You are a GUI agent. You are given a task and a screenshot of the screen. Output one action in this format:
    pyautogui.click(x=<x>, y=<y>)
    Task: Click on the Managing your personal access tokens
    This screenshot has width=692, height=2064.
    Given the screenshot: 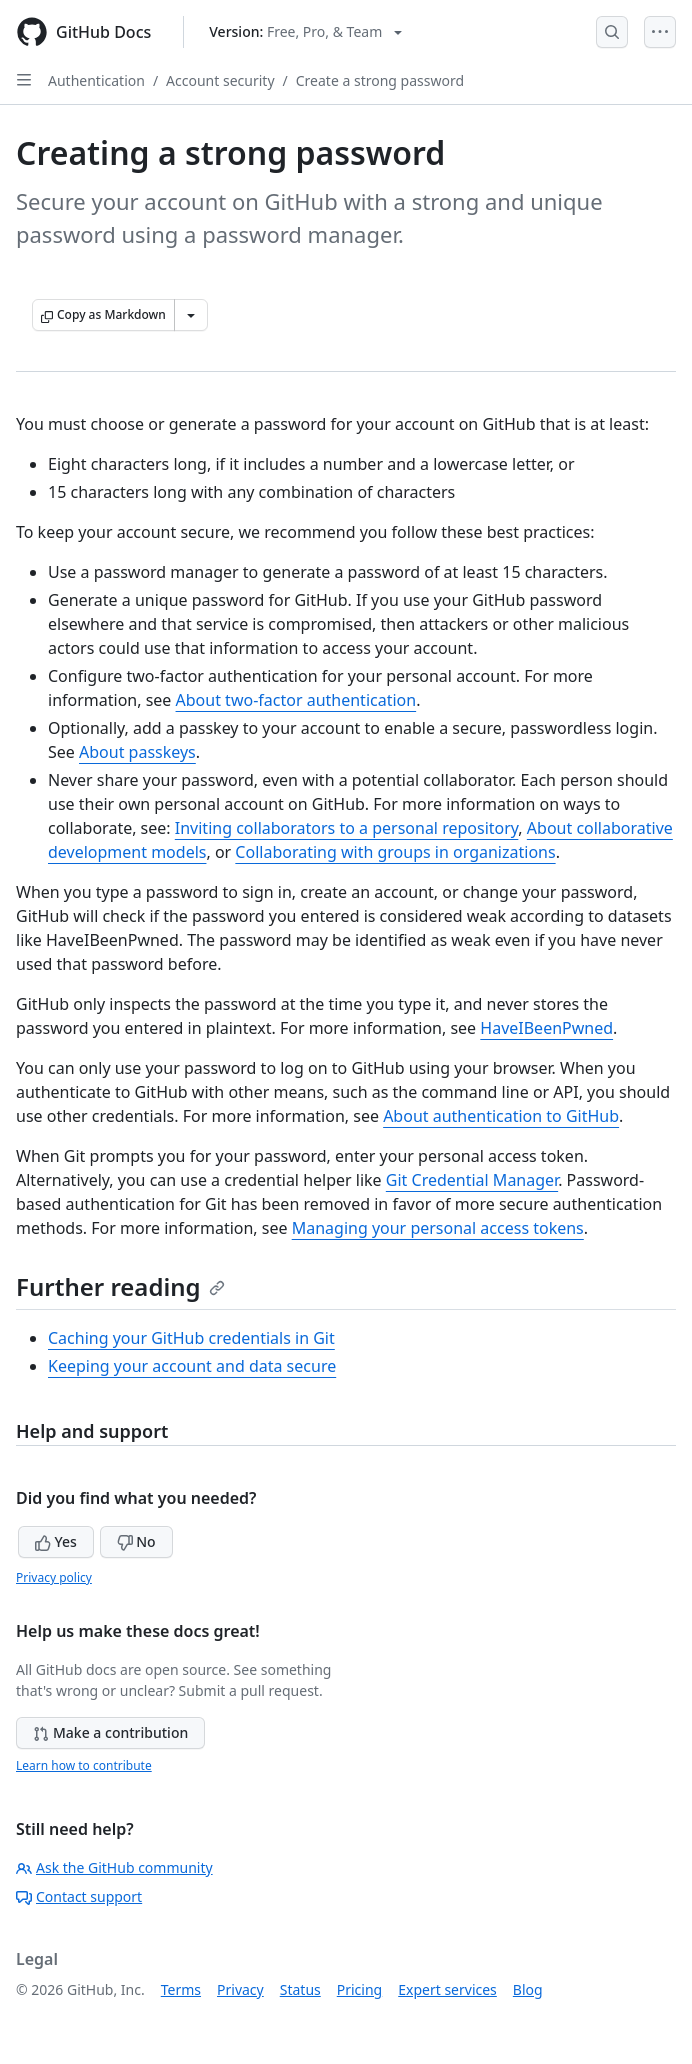 What is the action you would take?
    pyautogui.click(x=438, y=1228)
    